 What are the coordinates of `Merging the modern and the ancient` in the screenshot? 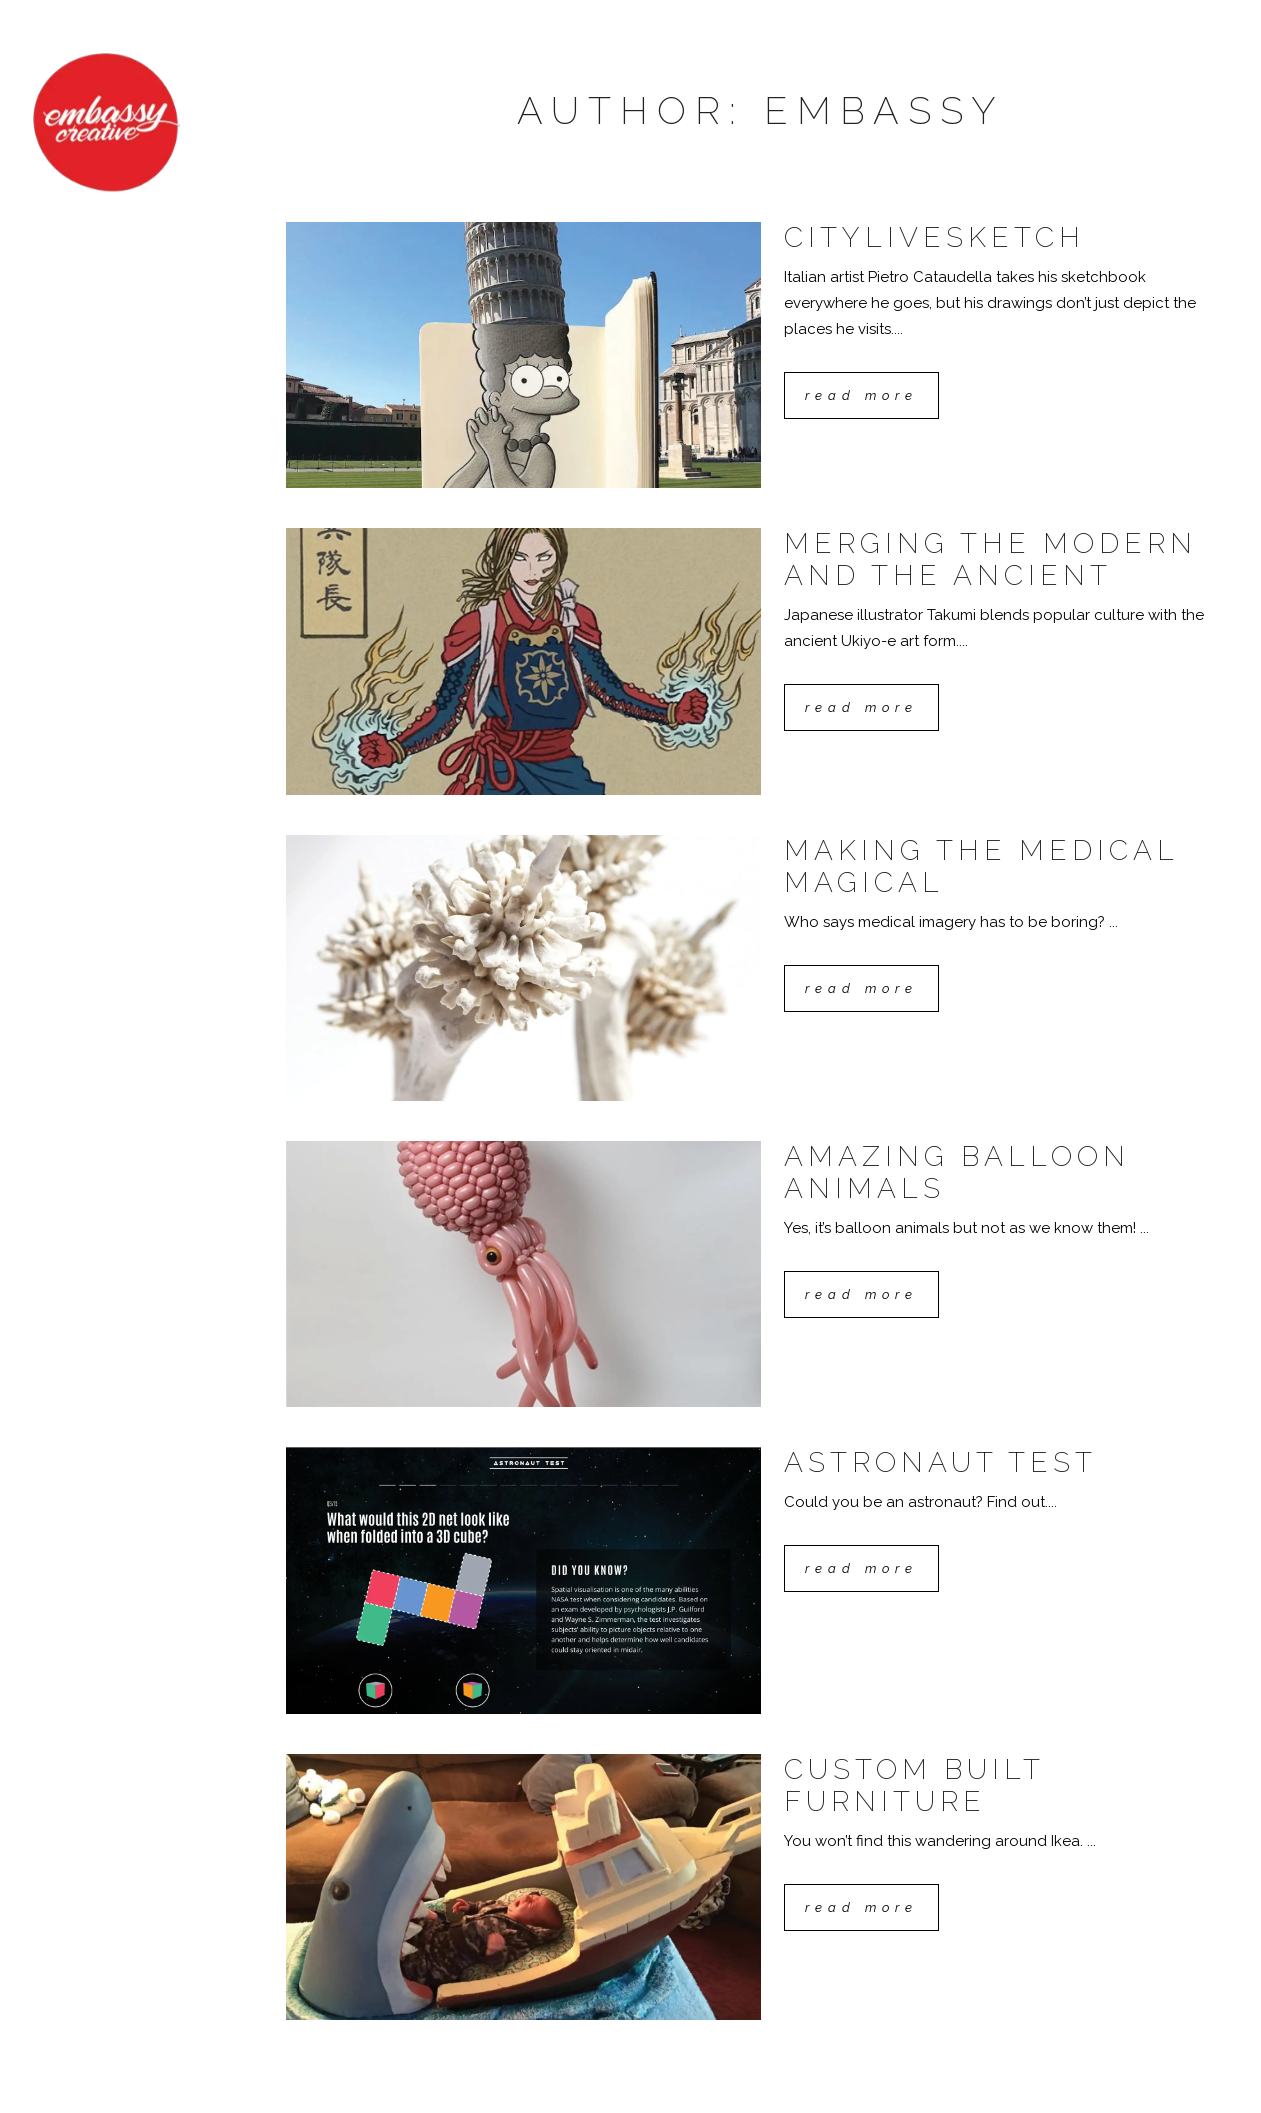 It's located at (990, 559).